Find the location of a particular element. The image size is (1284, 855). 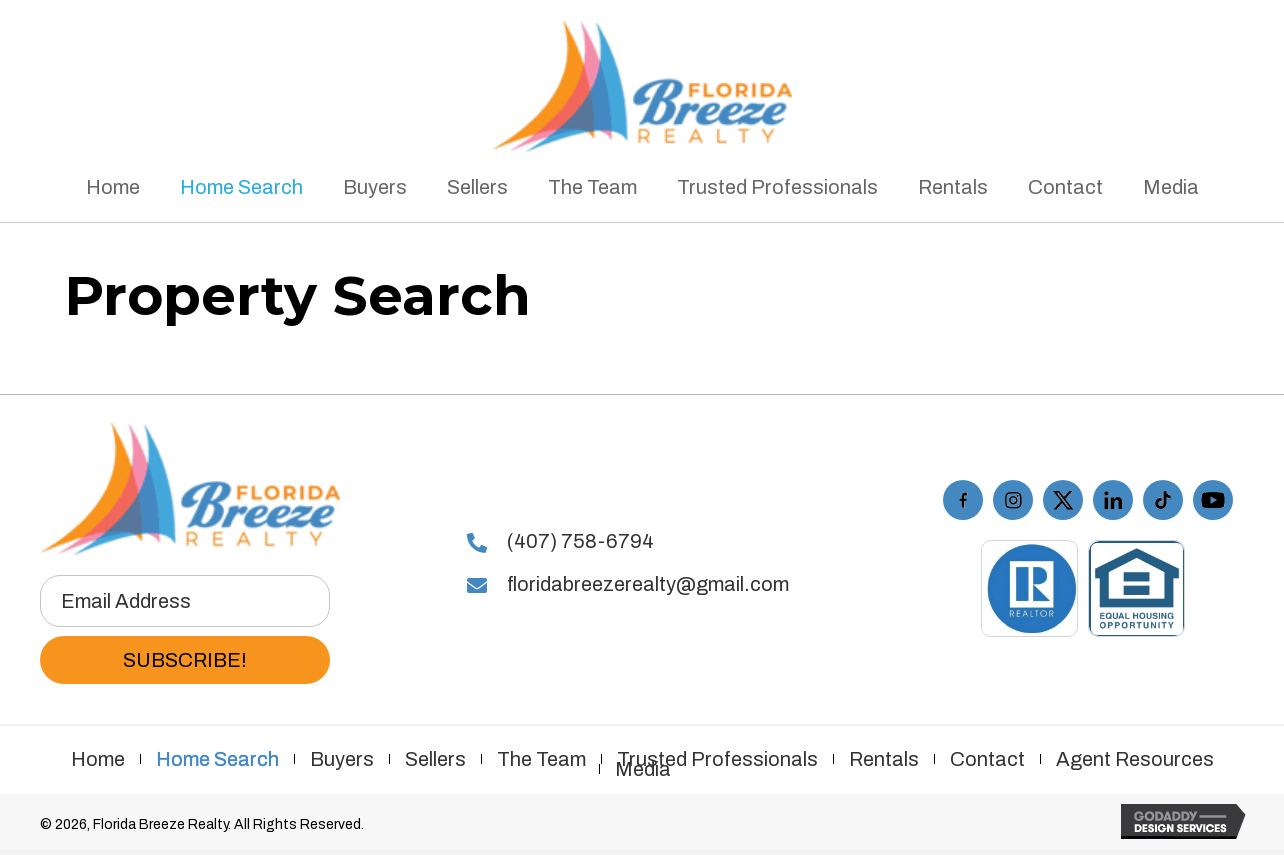

Contact is located at coordinates (987, 759).